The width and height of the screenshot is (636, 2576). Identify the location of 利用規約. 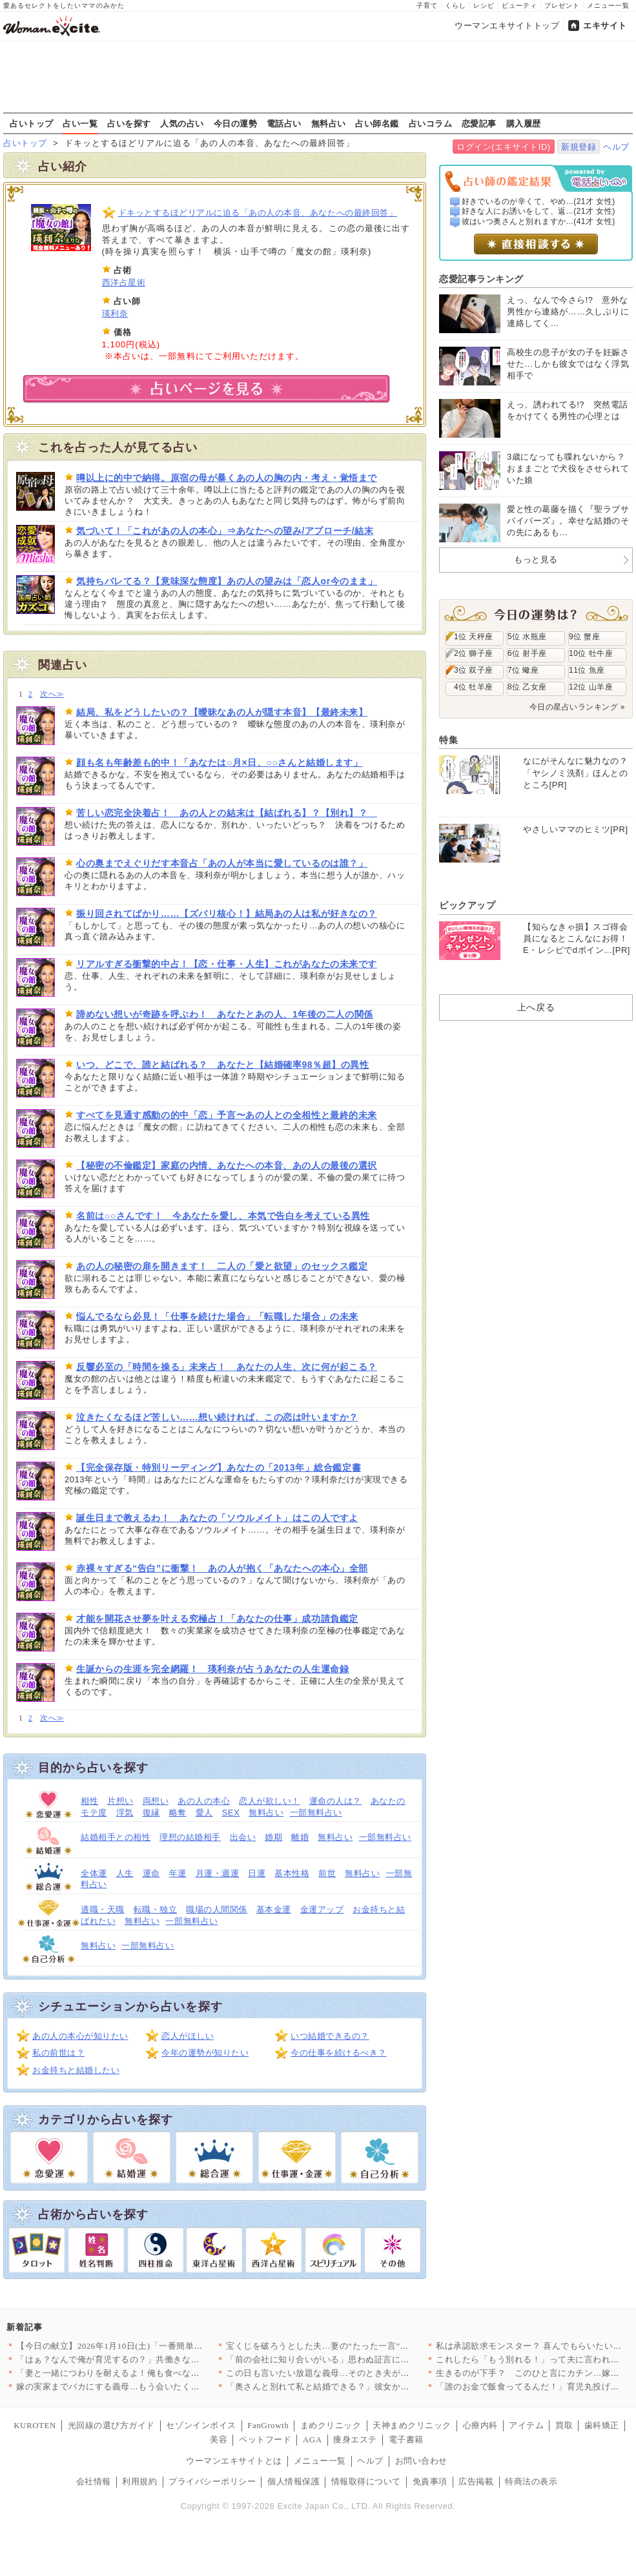
(139, 2481).